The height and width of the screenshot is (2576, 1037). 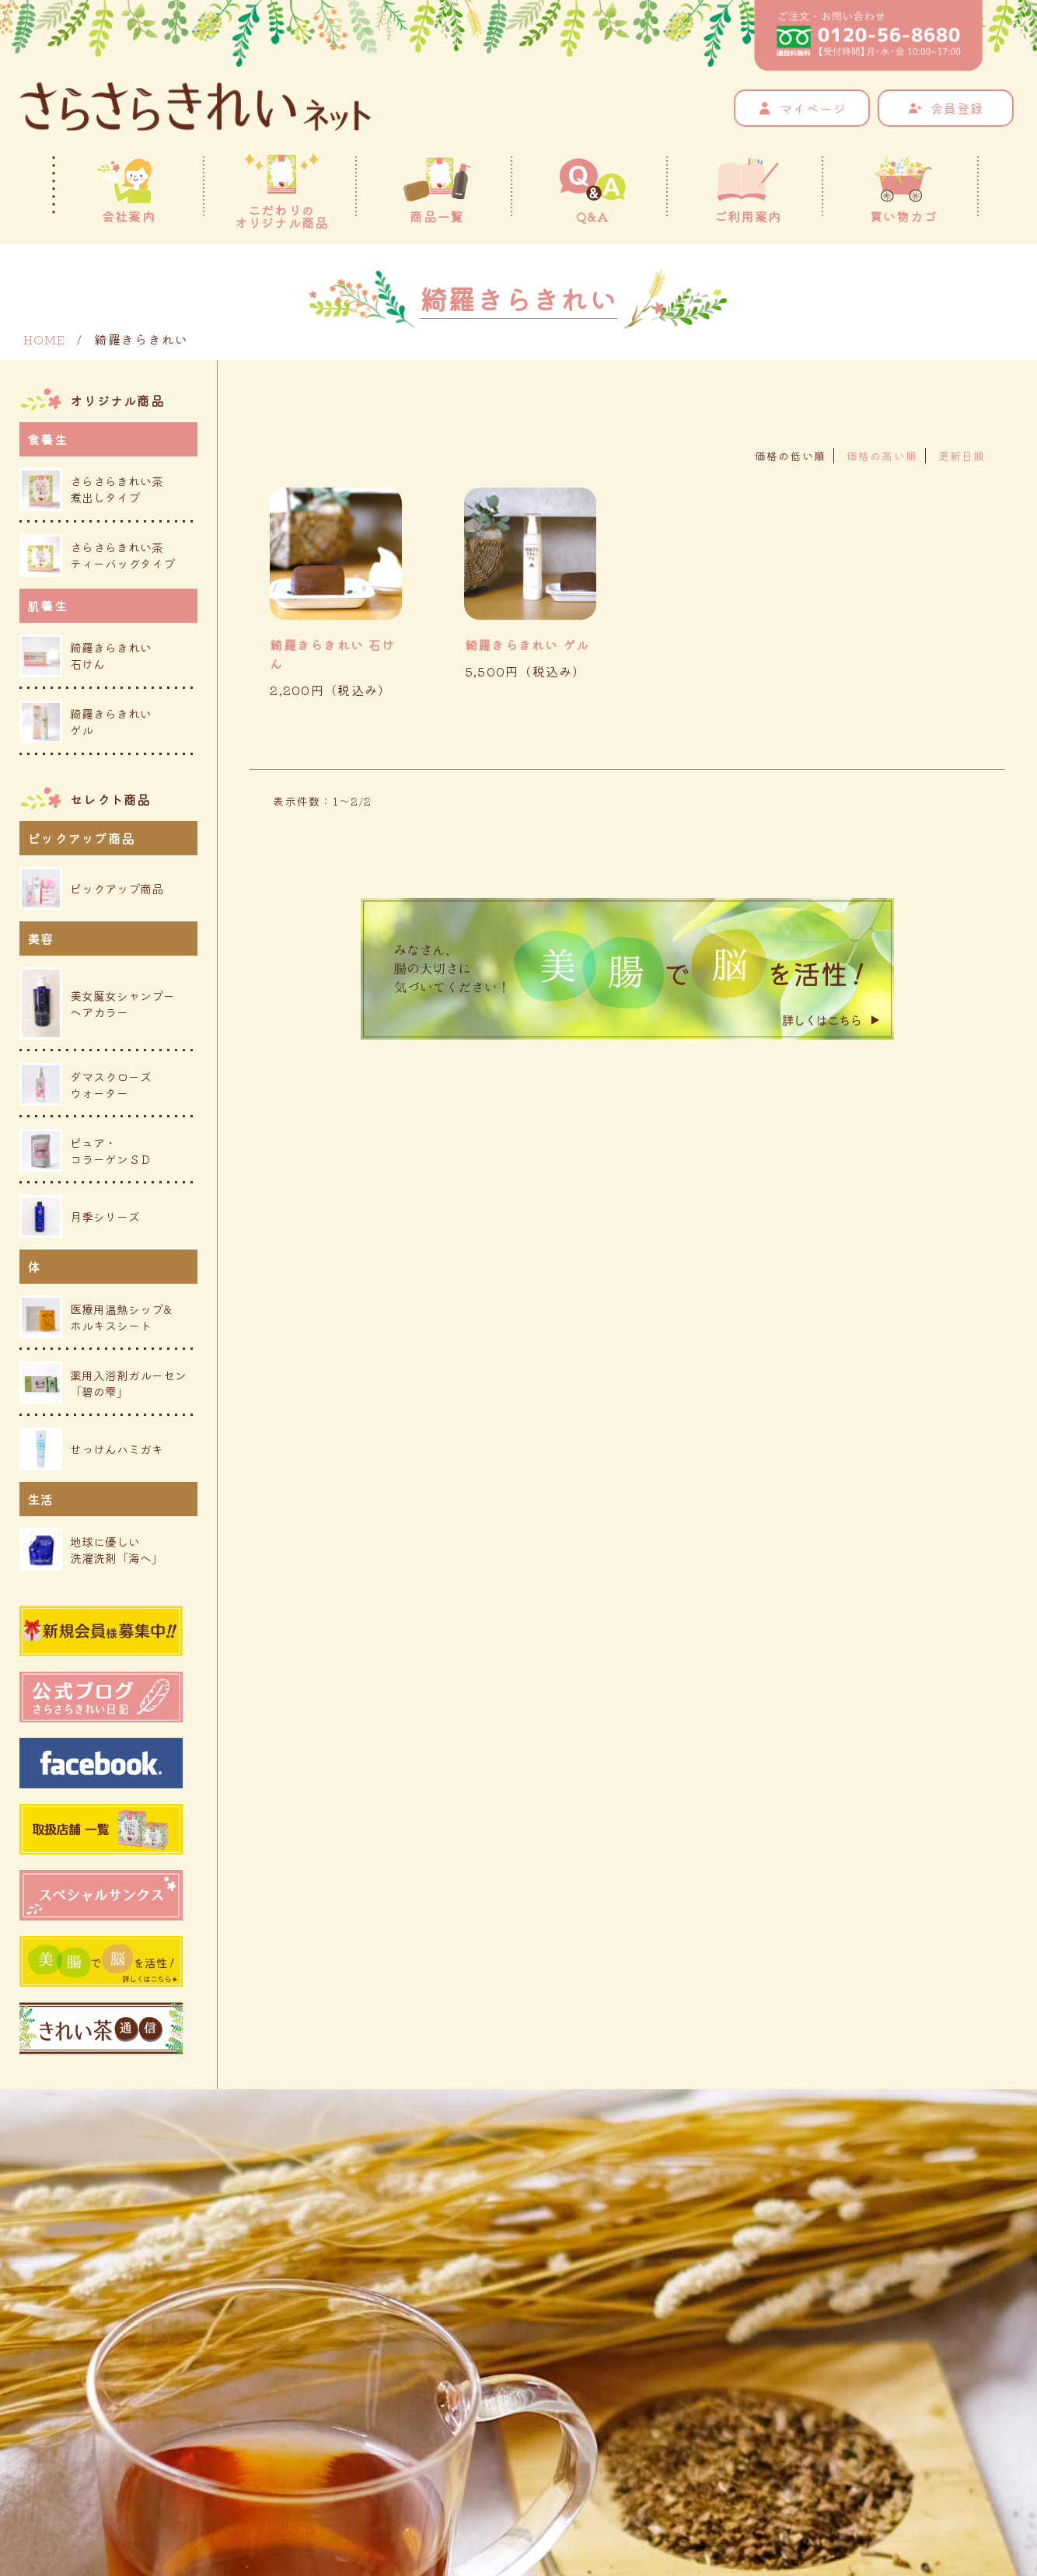 I want to click on 医療用温熱シップ&ホルキスシート, so click(x=95, y=1316).